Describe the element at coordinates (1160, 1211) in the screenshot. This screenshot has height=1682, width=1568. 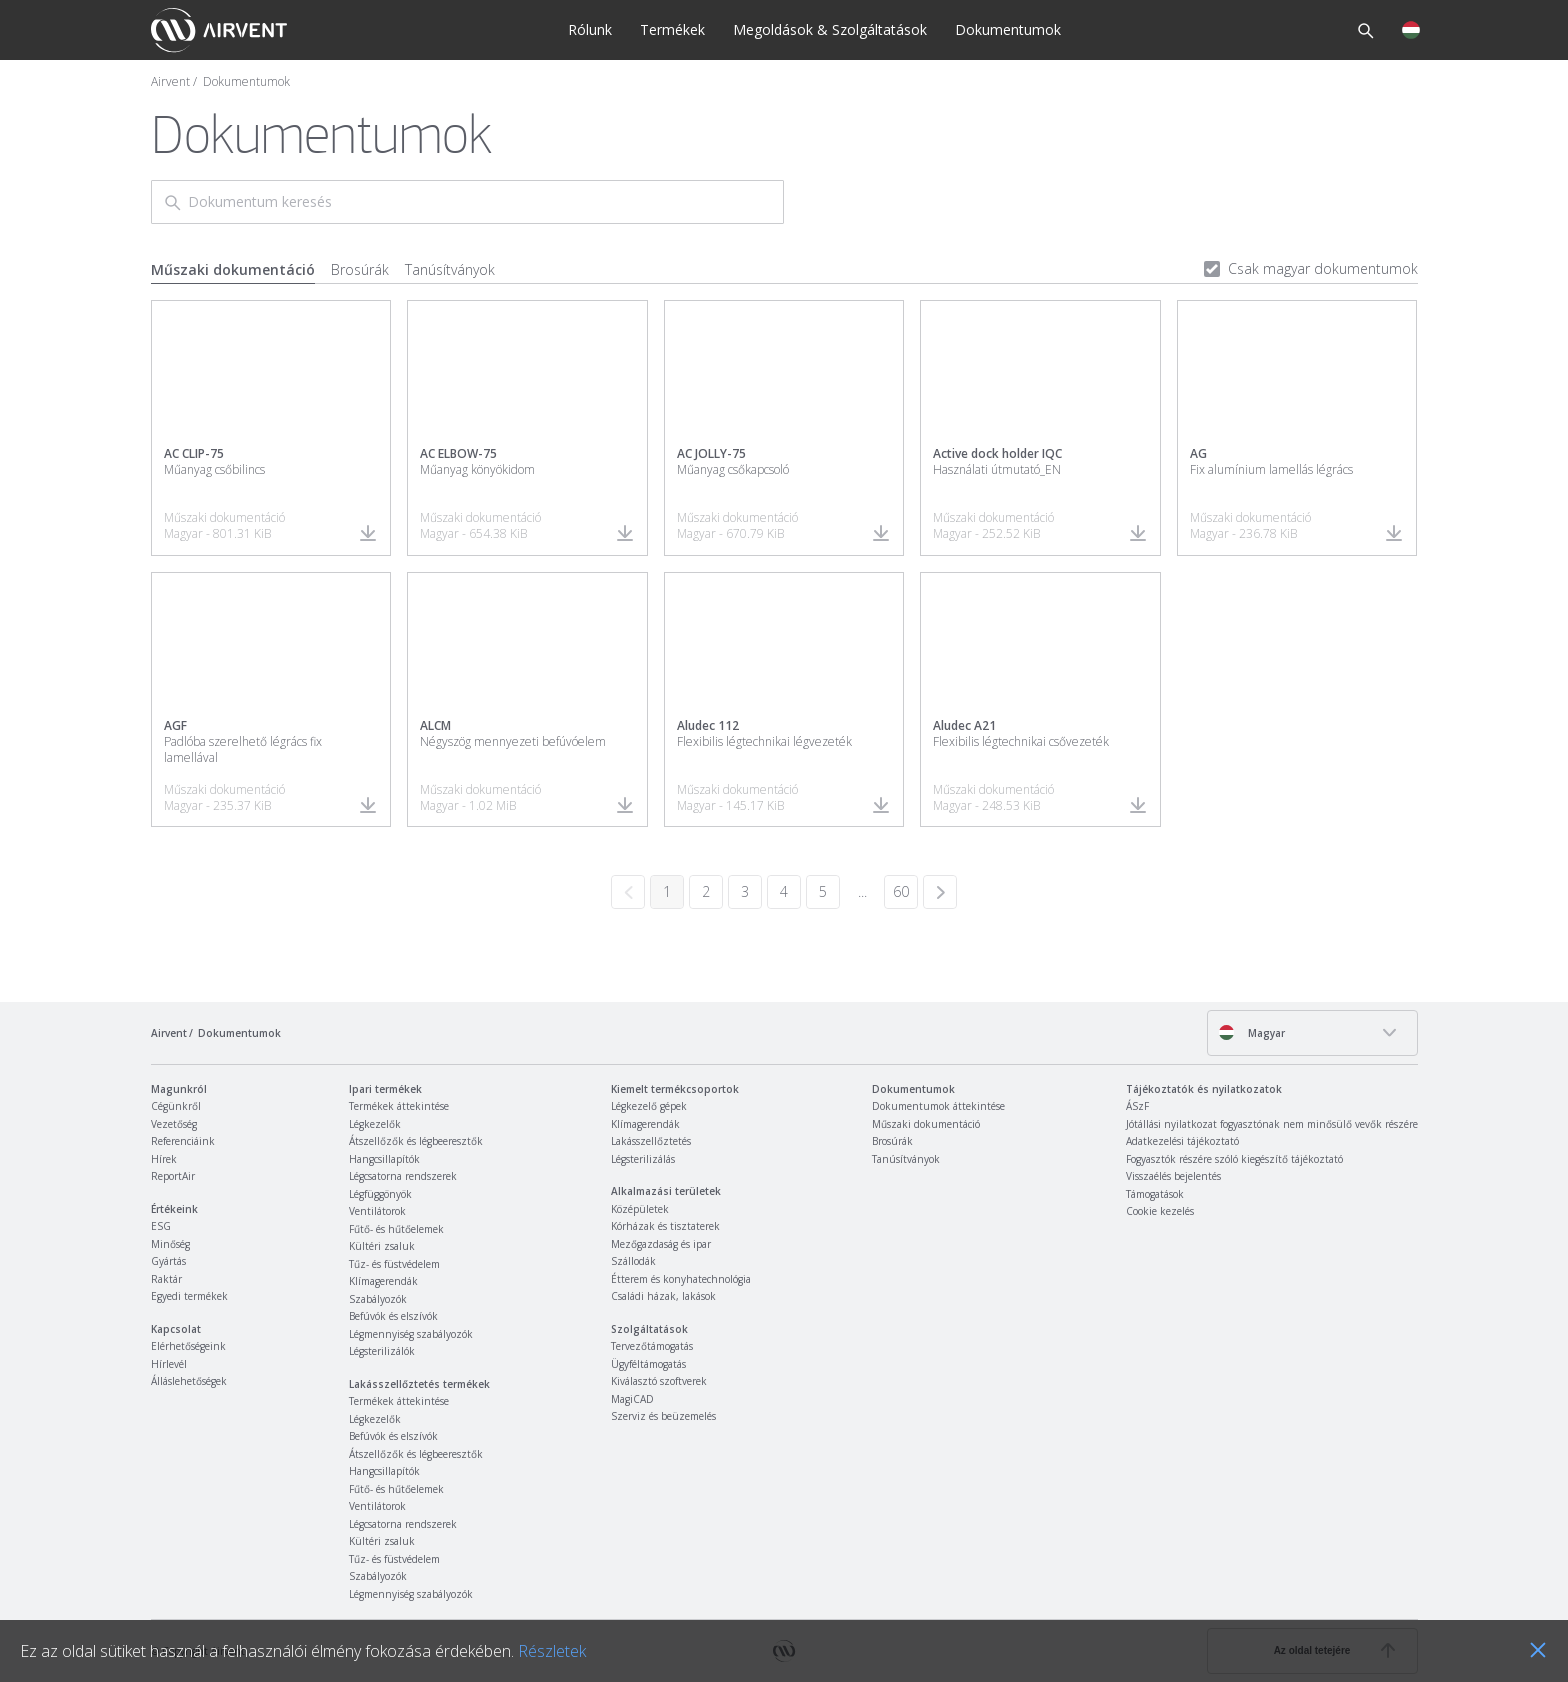
I see `Cookie kezelés` at that location.